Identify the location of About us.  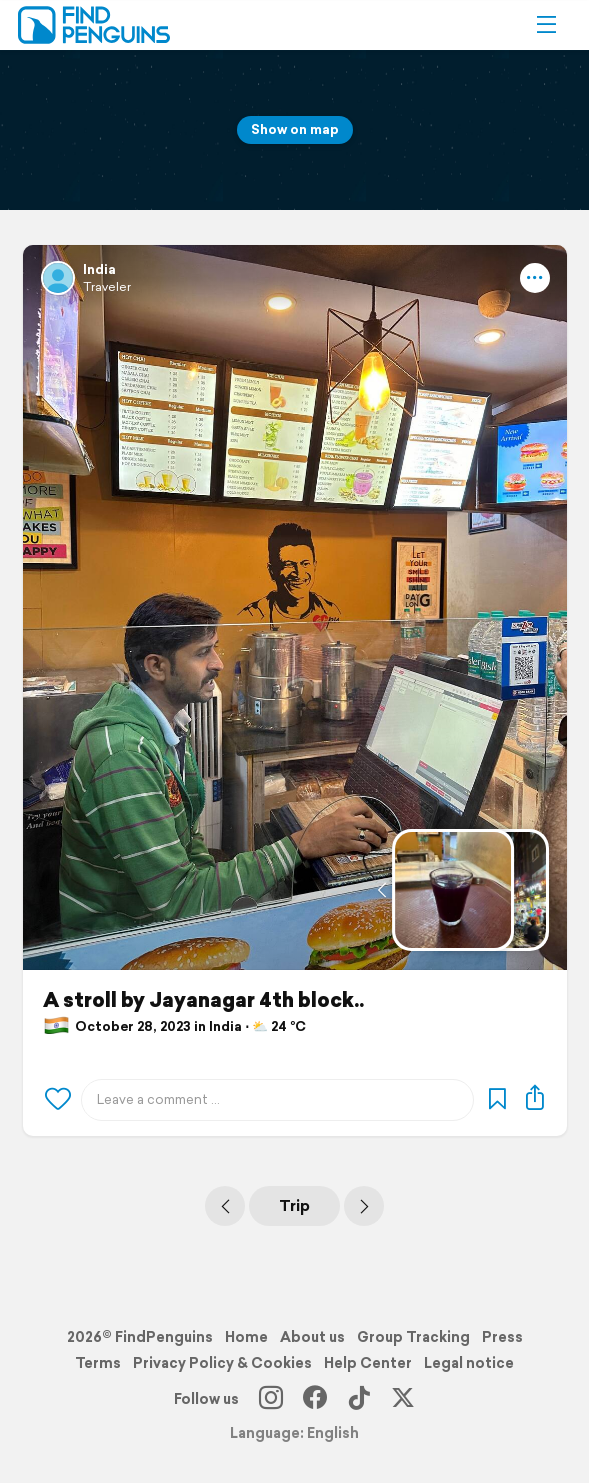
(312, 1337).